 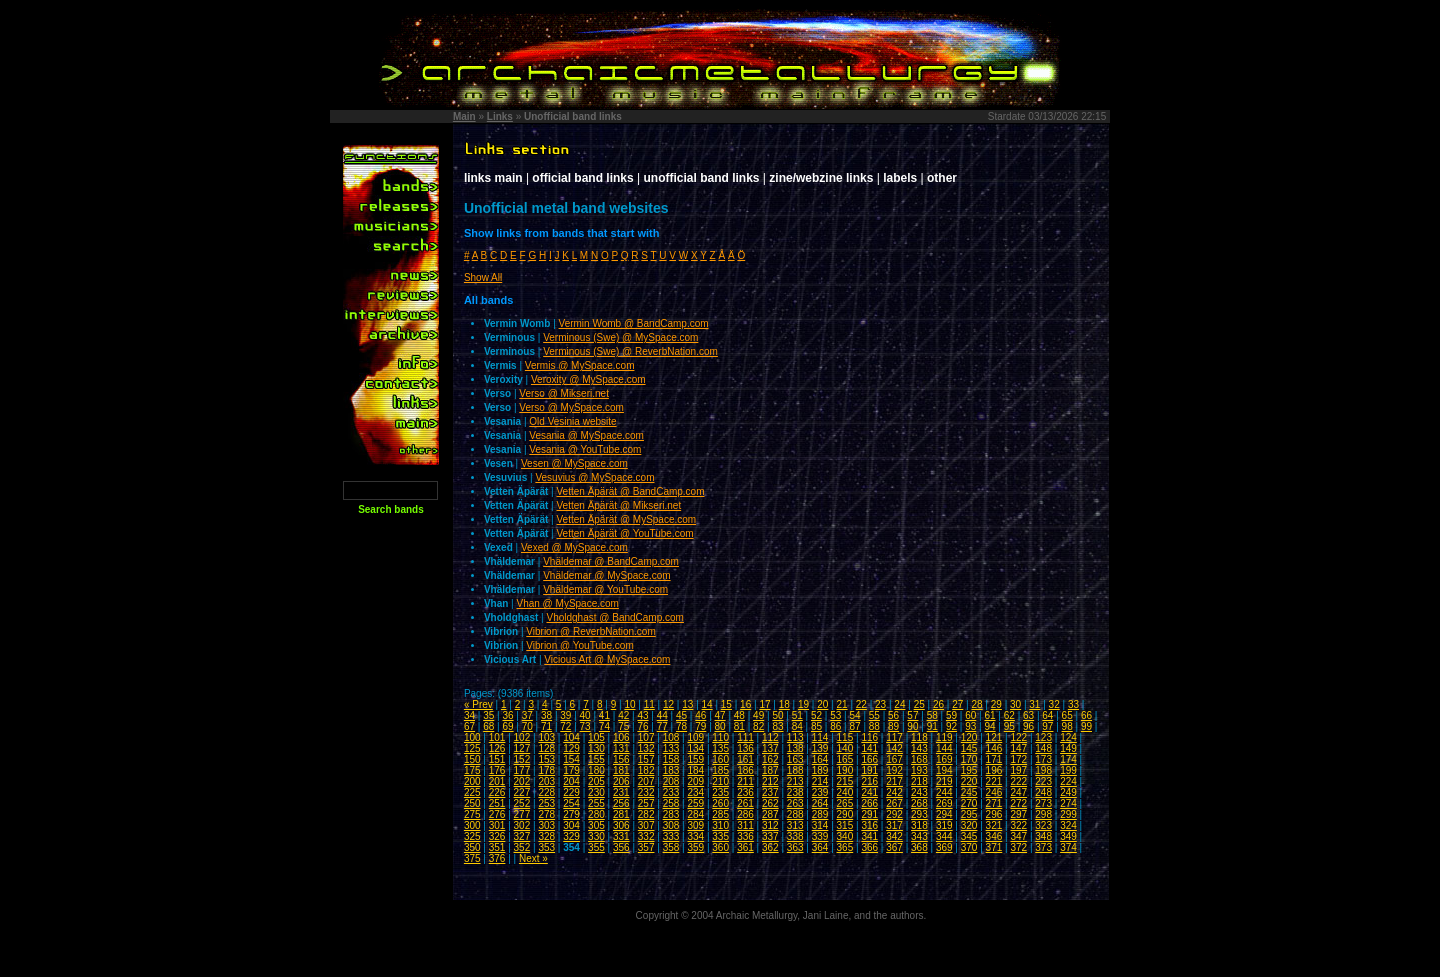 I want to click on 205, so click(x=596, y=781).